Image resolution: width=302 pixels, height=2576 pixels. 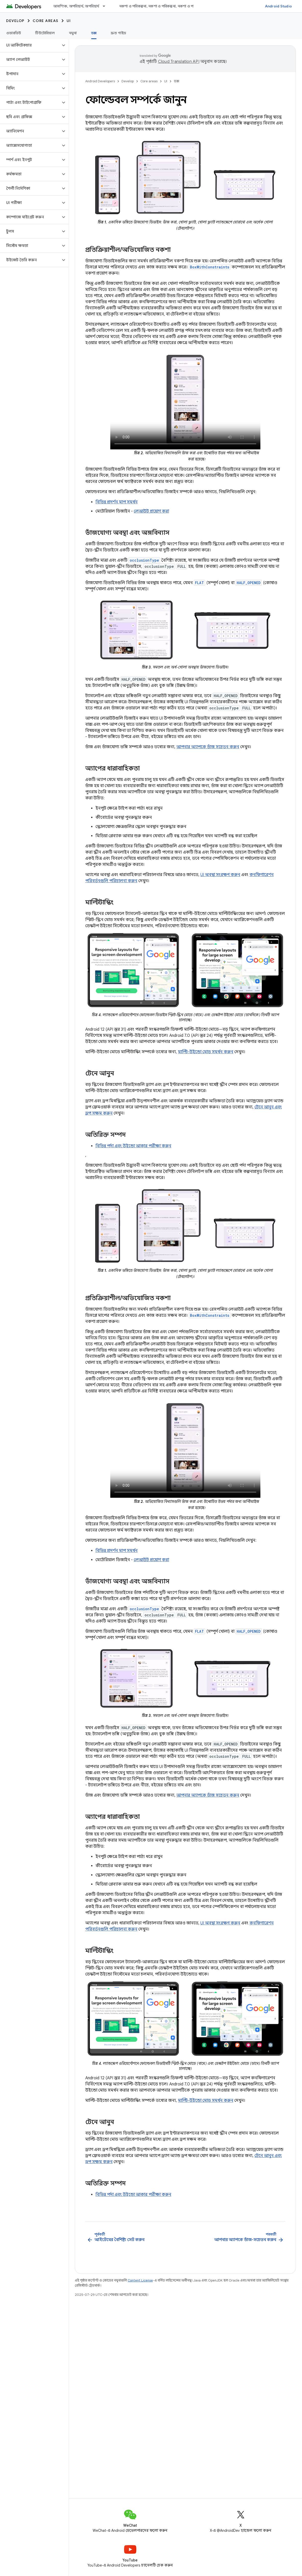 I want to click on আপনার অ্যাপকে ভাঁজ সচেতন করুন, so click(x=207, y=747).